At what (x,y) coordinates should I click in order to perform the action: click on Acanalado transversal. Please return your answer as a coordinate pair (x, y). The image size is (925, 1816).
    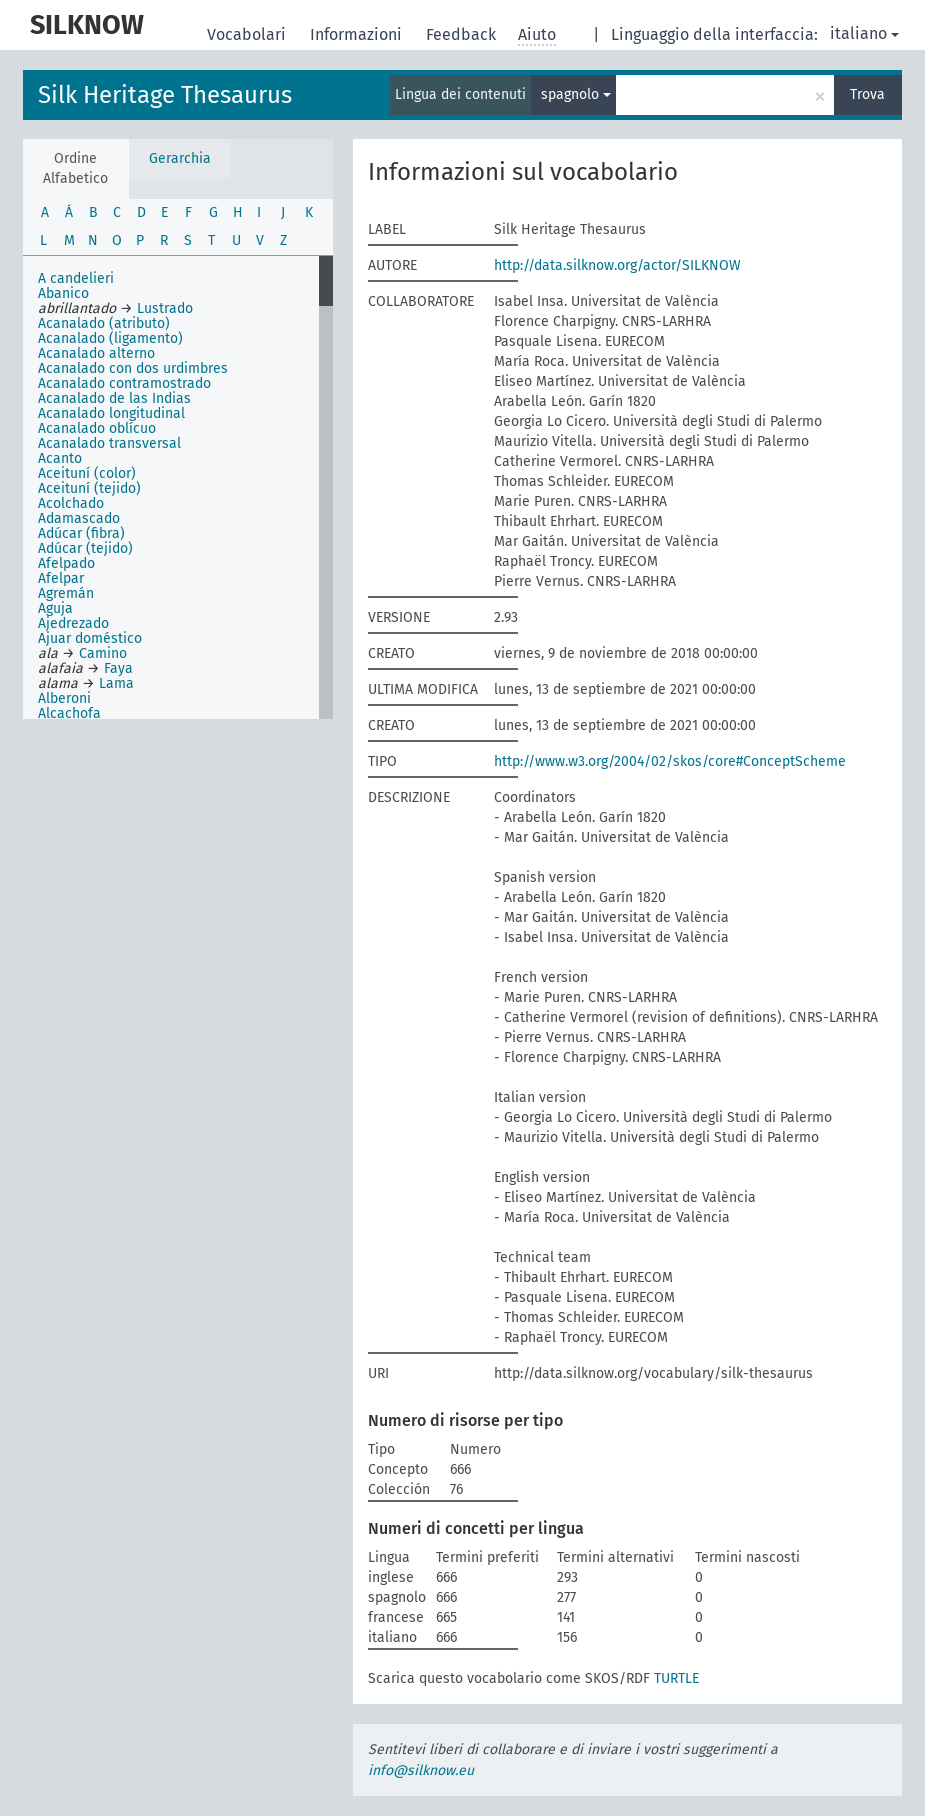
    Looking at the image, I should click on (109, 443).